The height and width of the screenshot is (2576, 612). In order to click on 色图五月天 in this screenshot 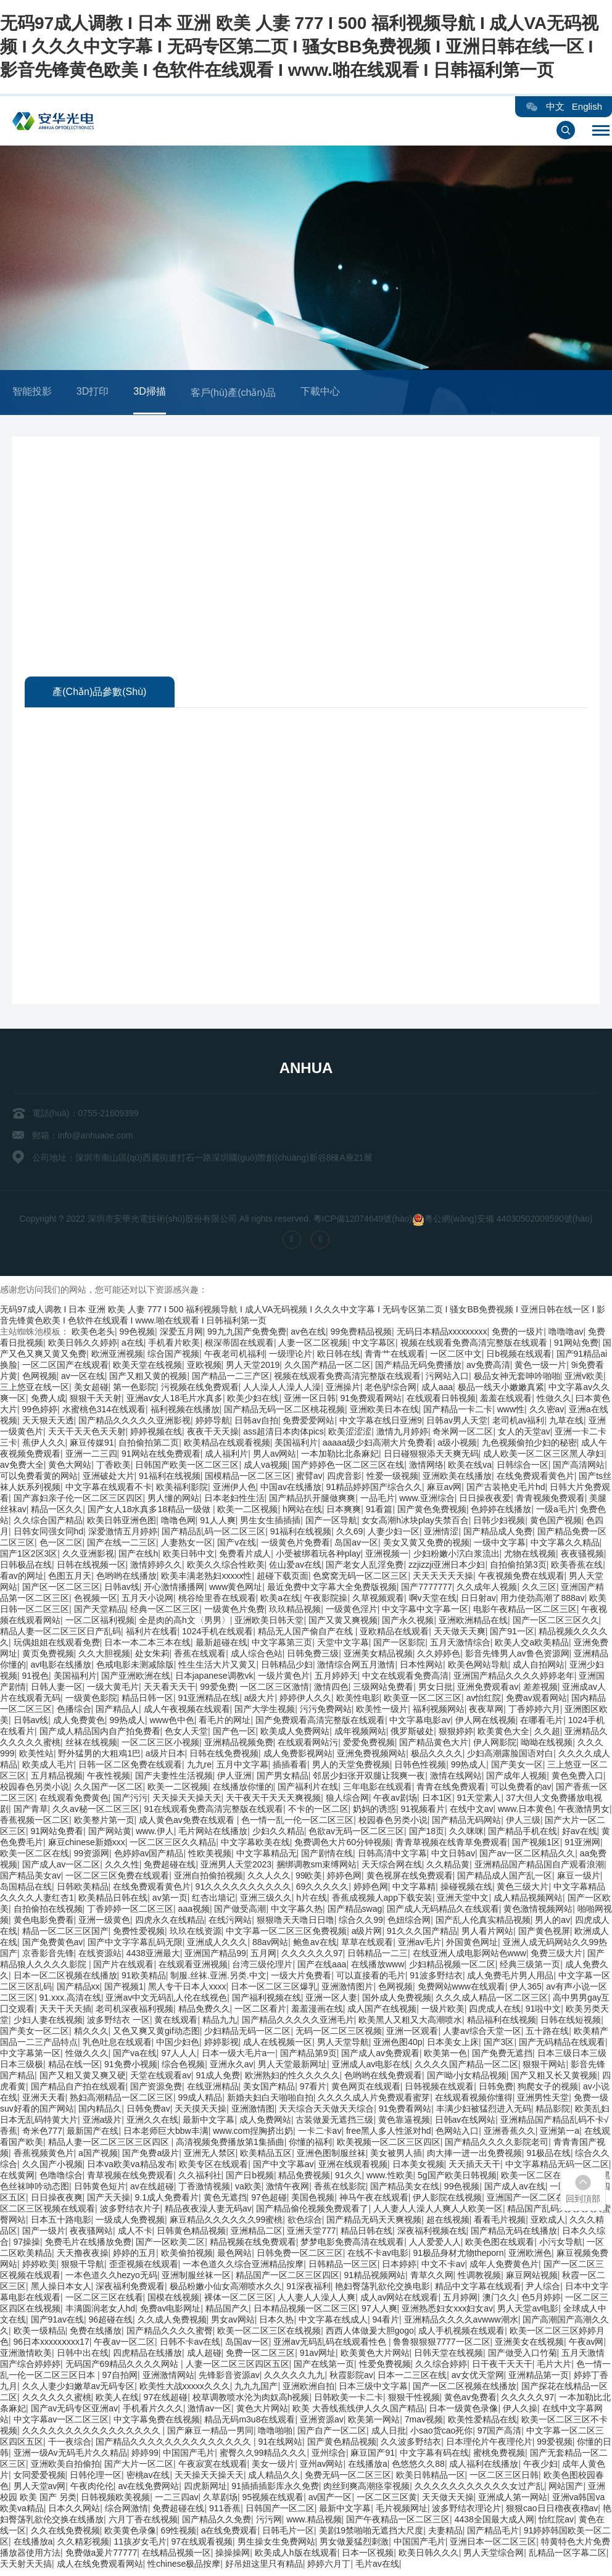, I will do `click(69, 1578)`.